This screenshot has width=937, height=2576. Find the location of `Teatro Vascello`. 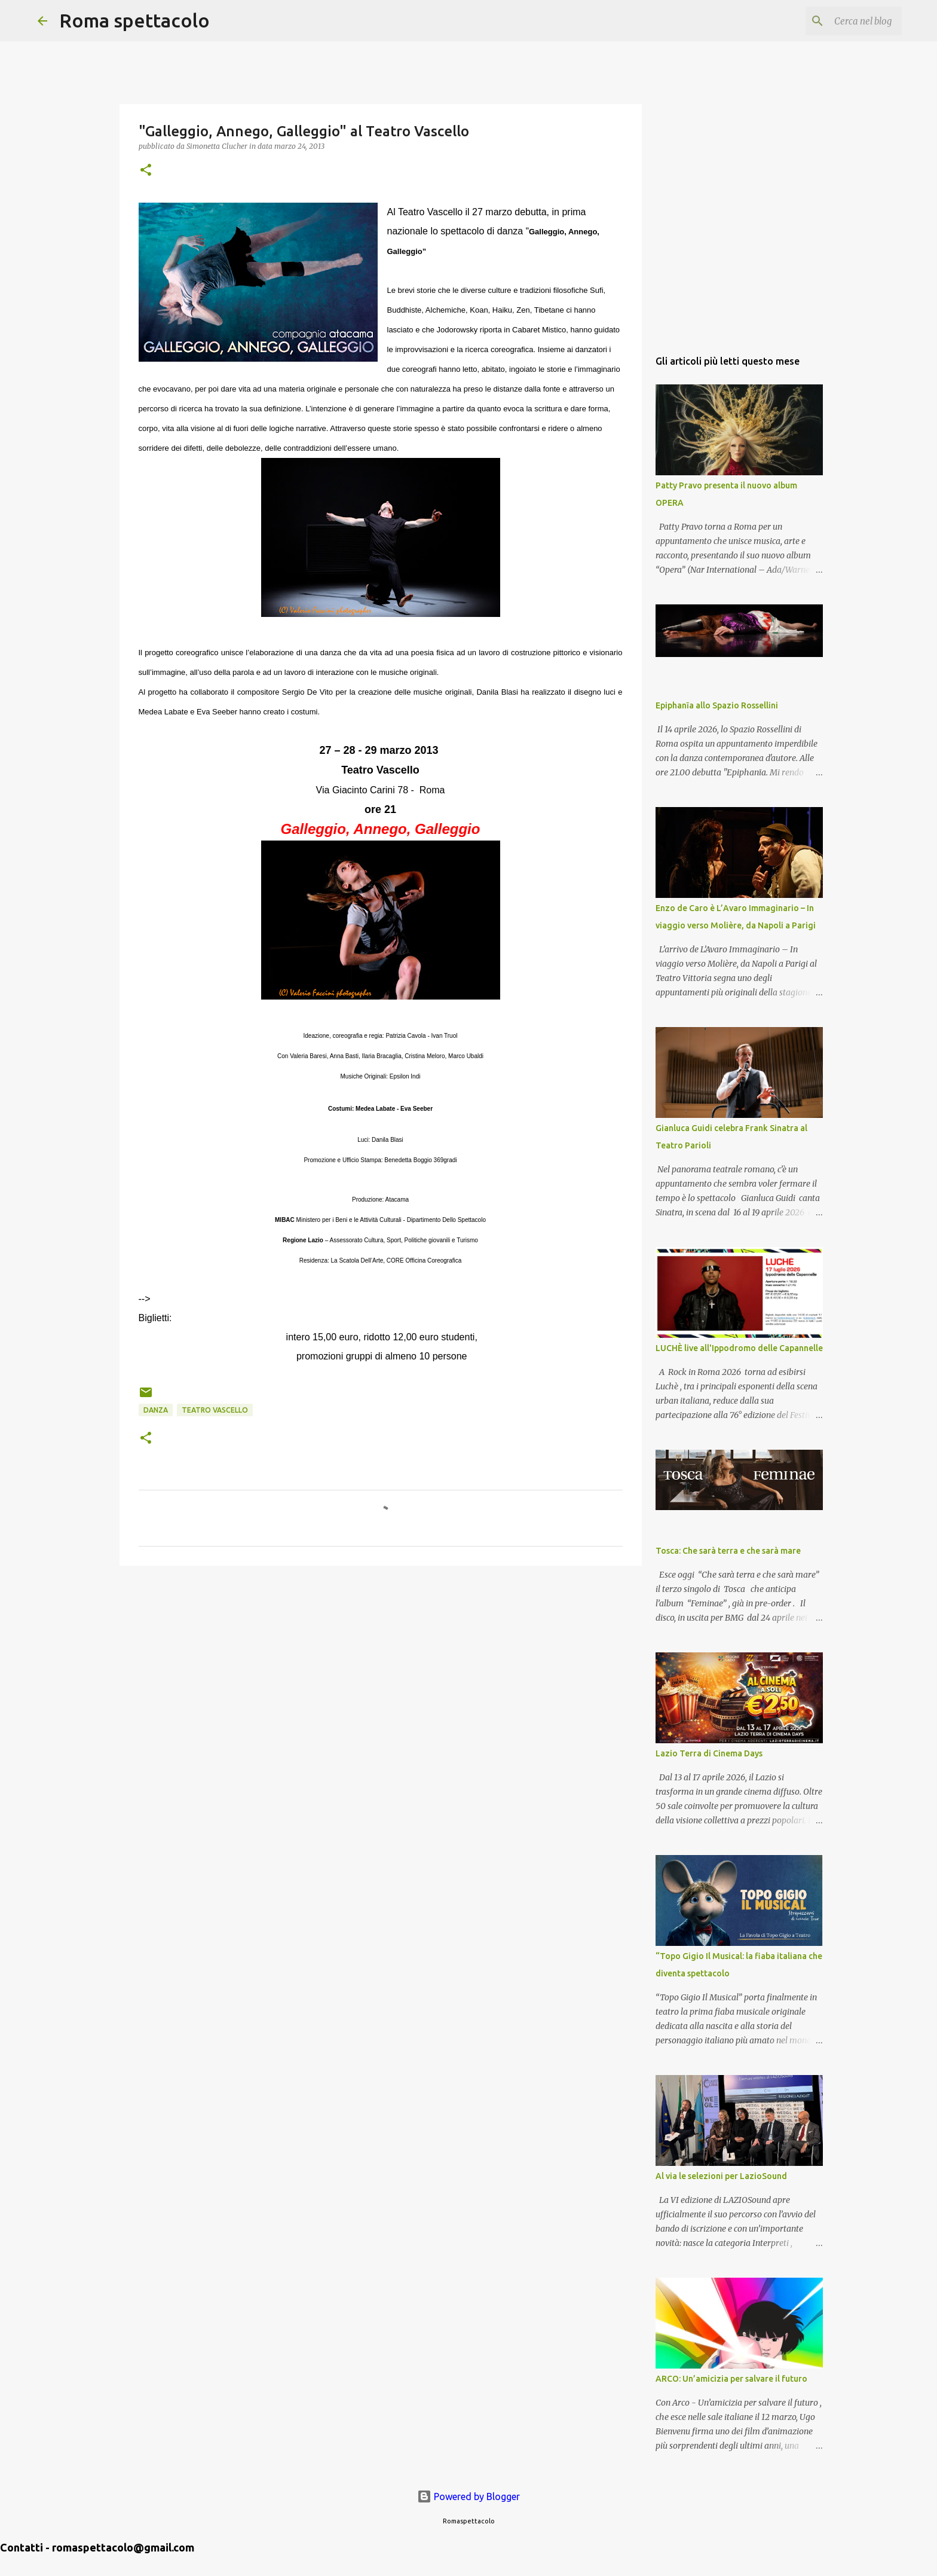

Teatro Vascello is located at coordinates (215, 1410).